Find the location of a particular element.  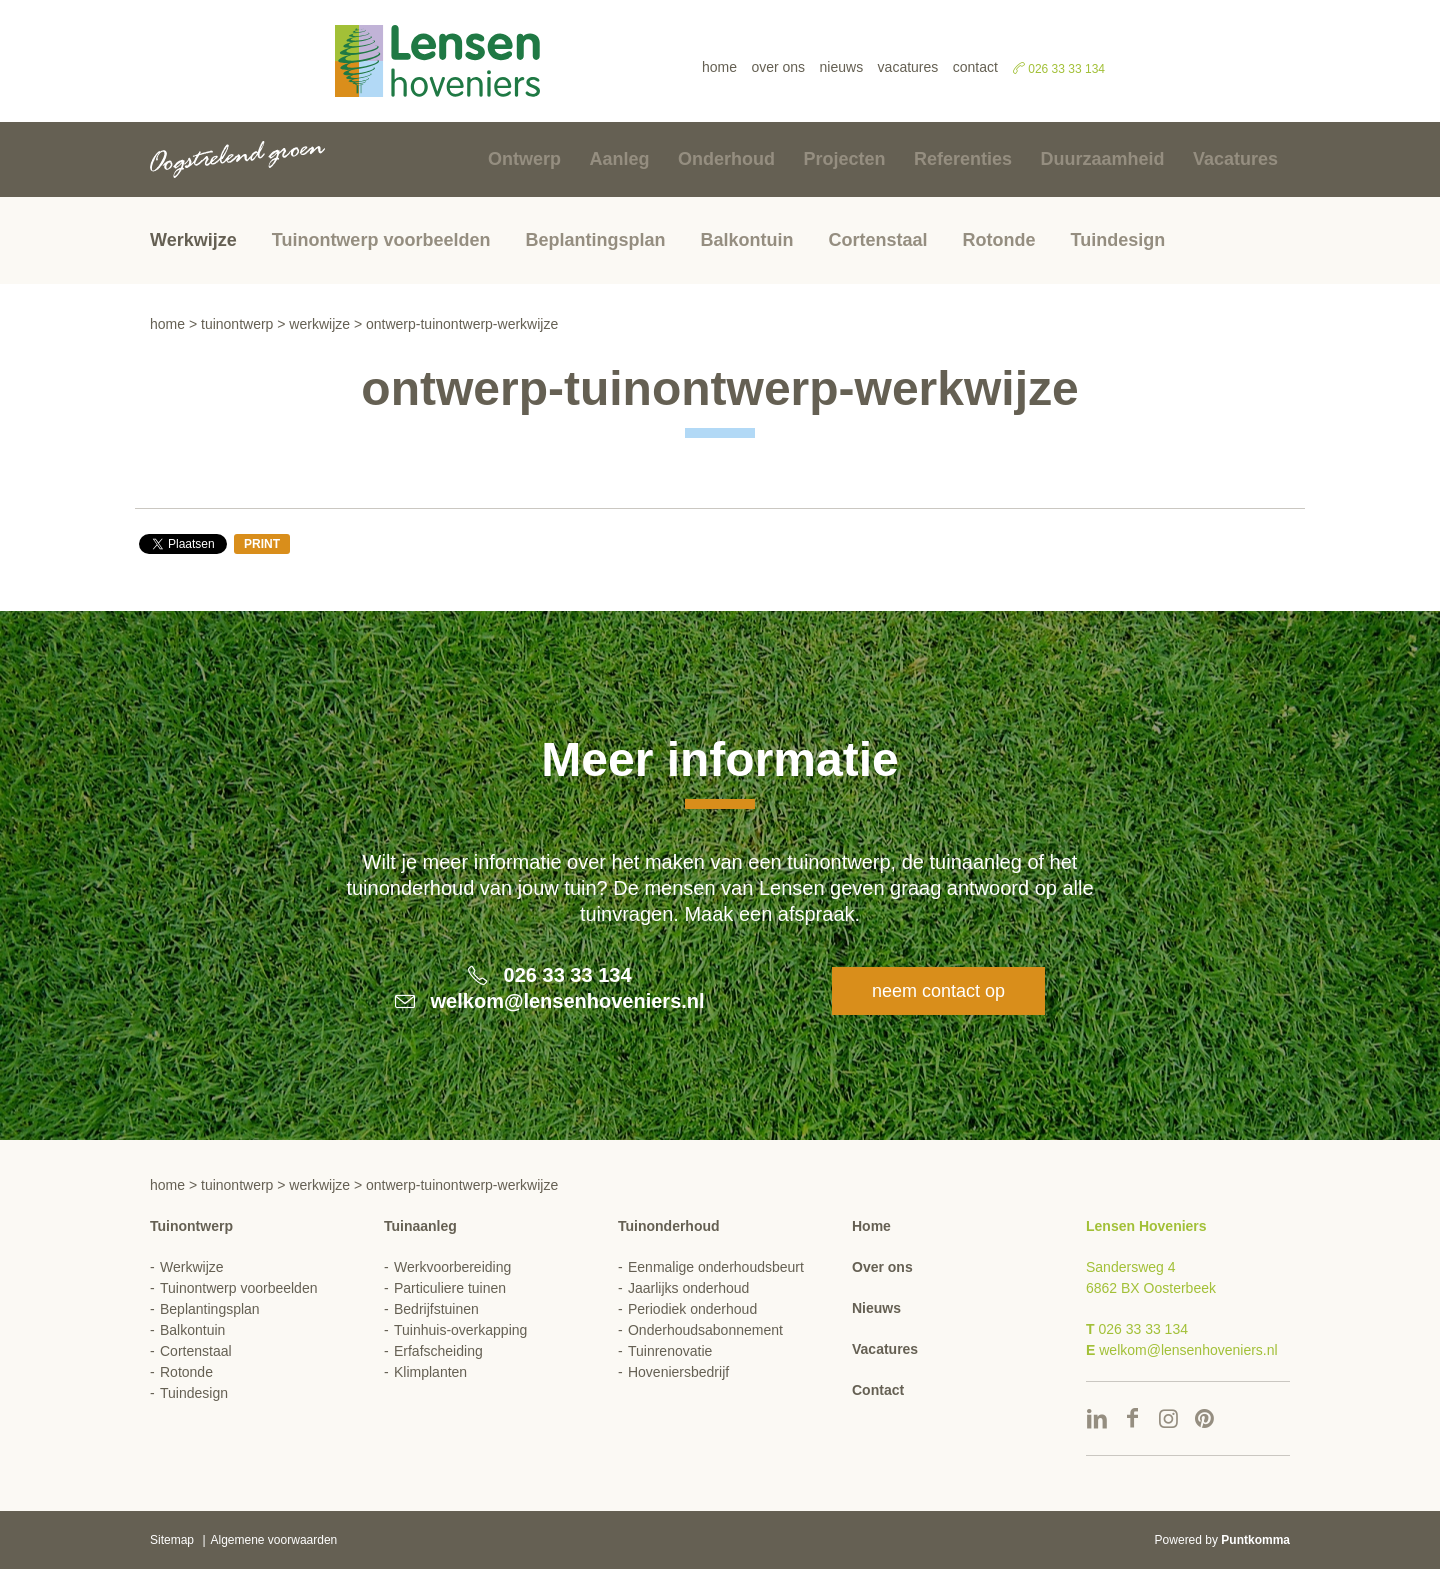

Projecten is located at coordinates (844, 159).